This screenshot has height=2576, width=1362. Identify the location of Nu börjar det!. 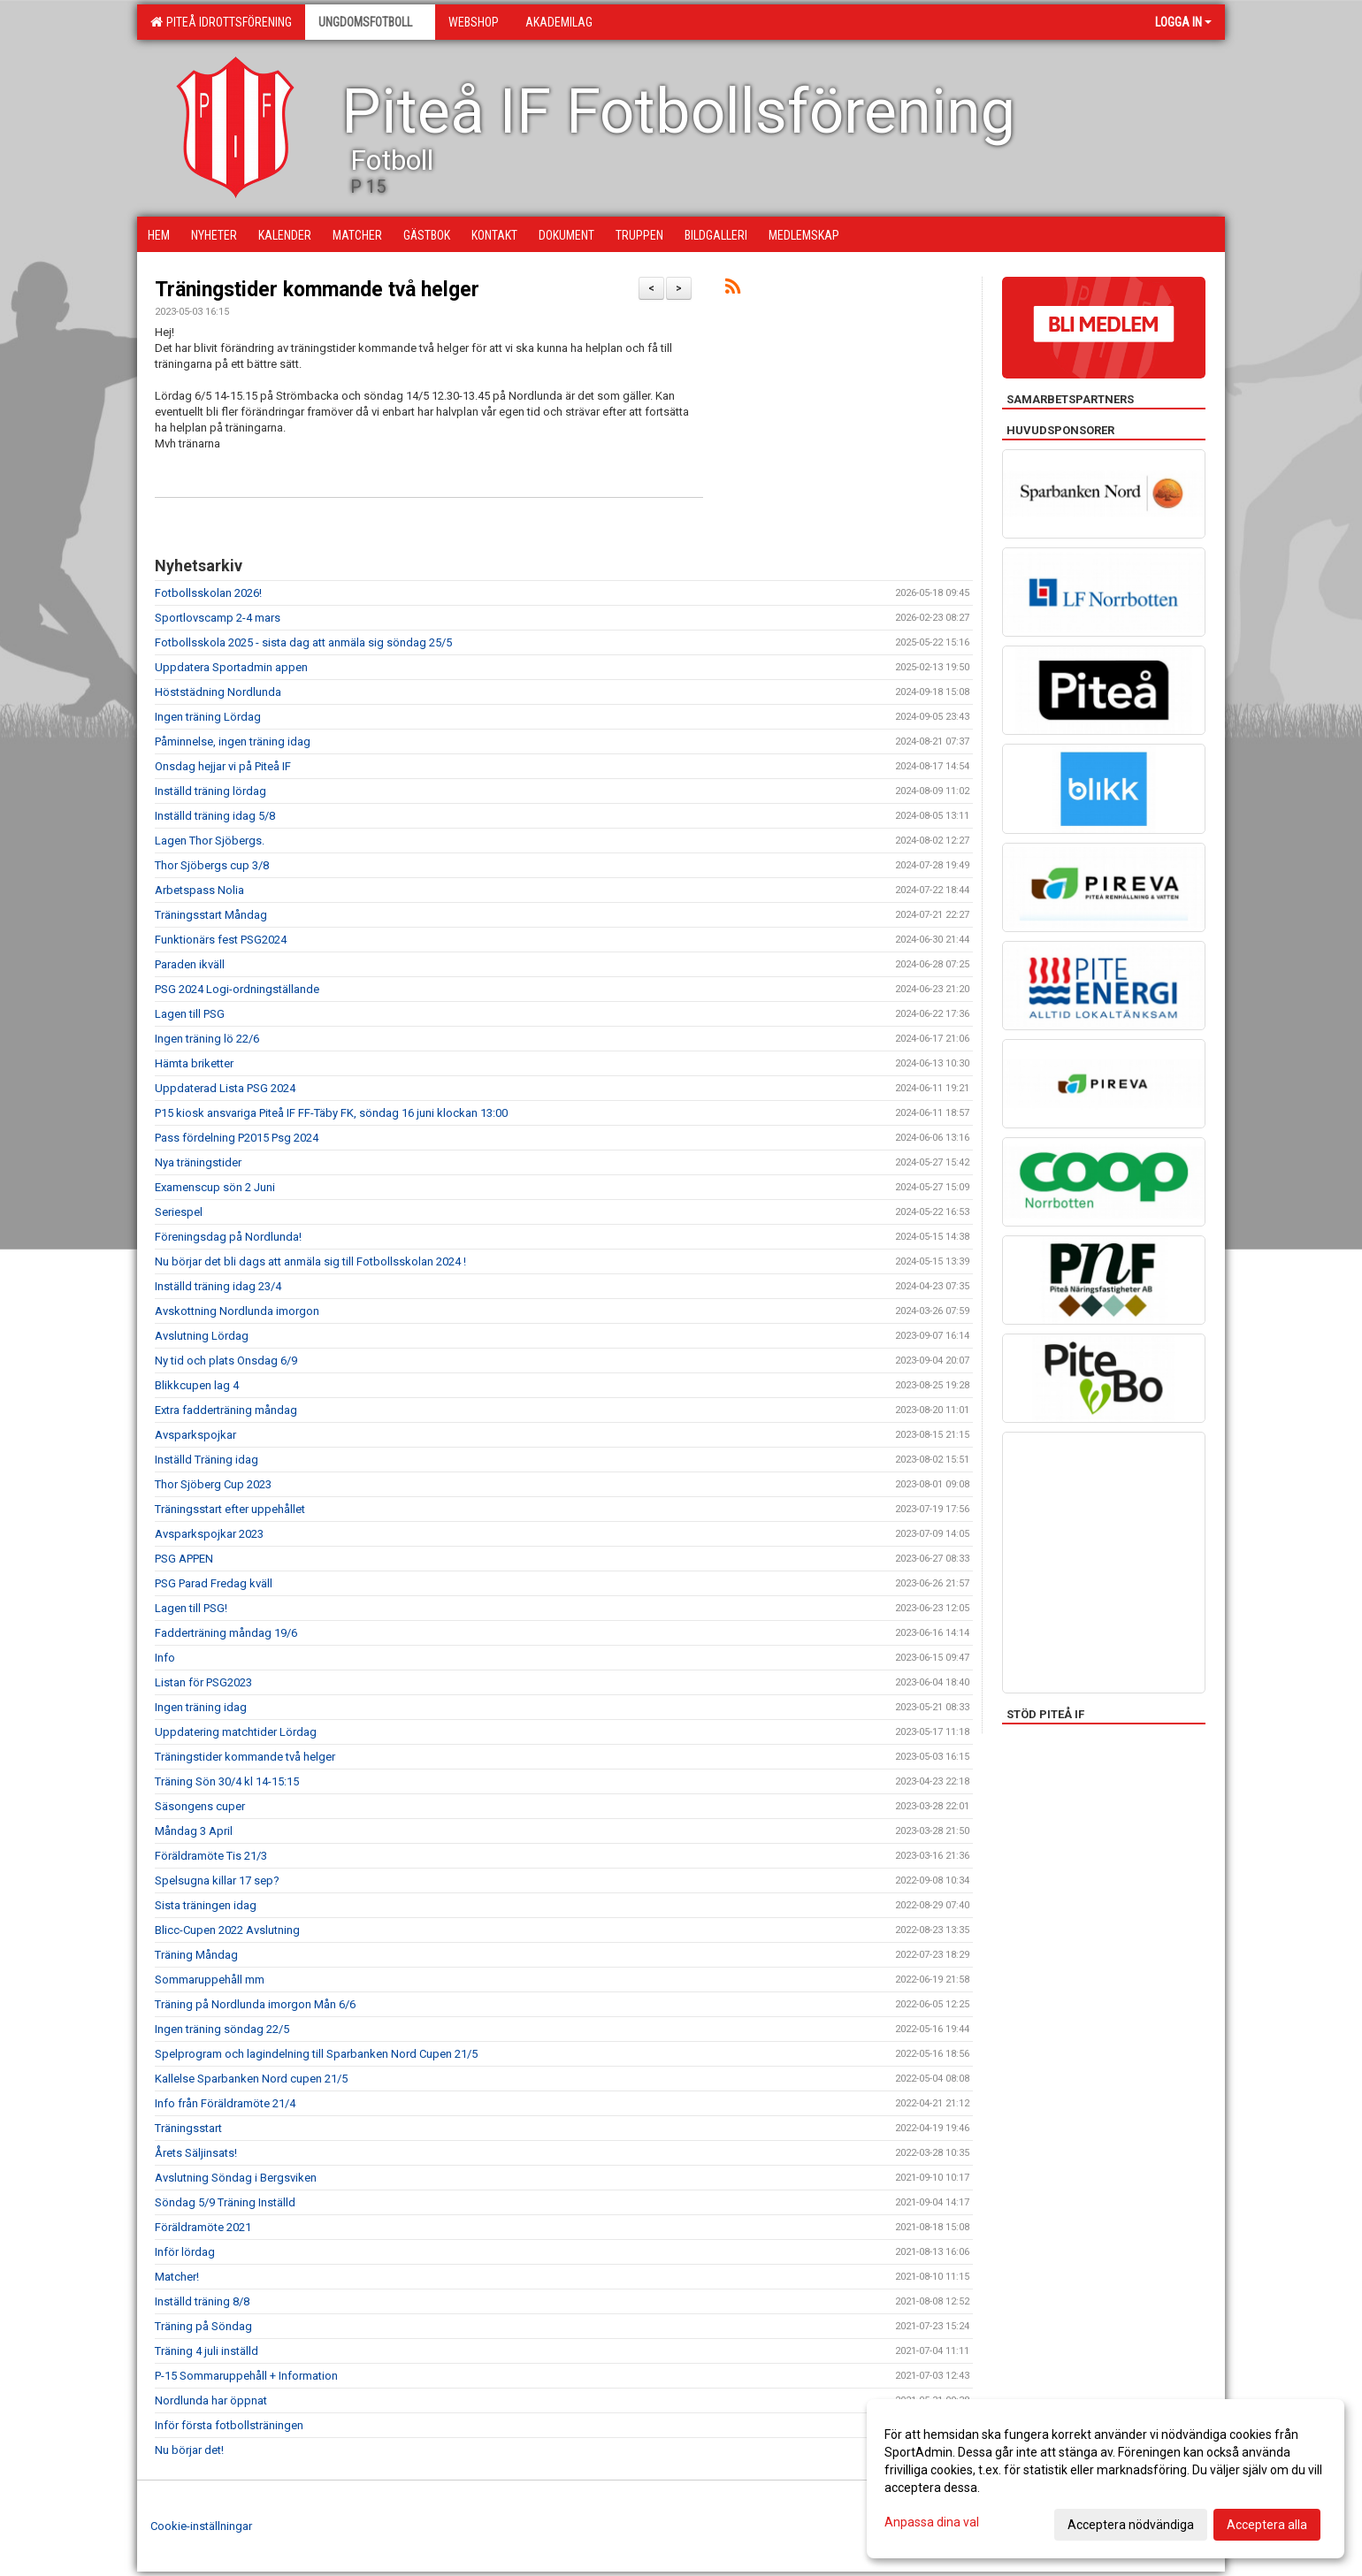
(189, 2450).